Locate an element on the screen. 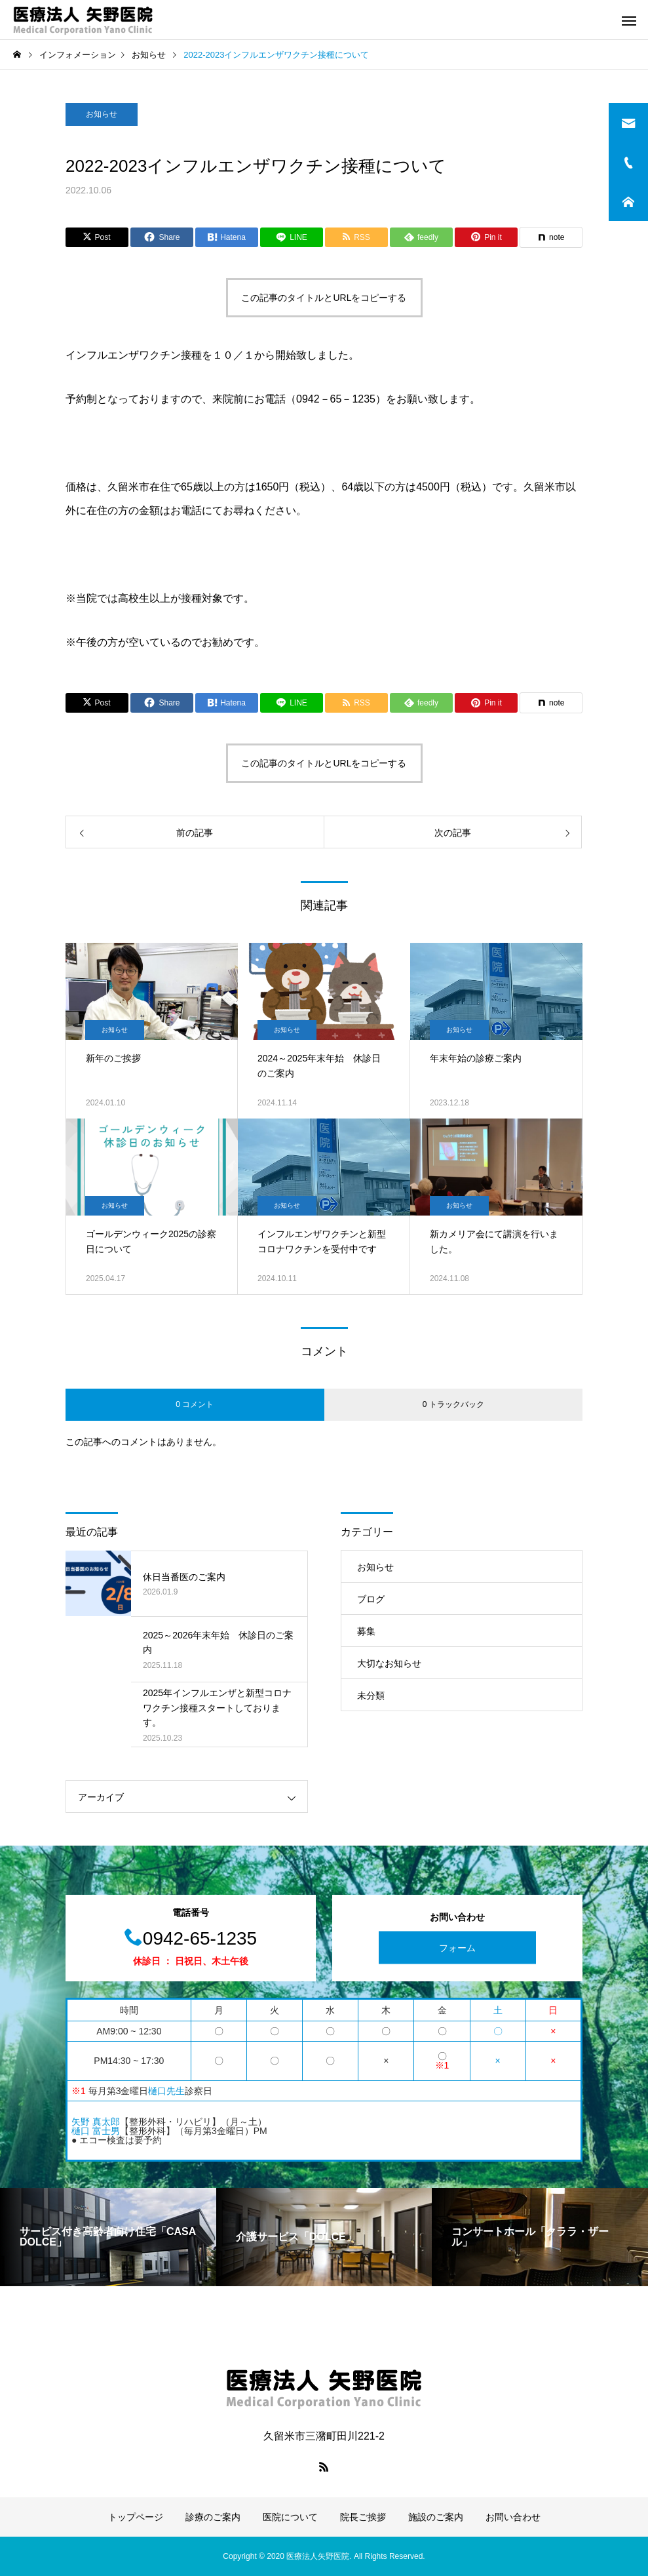 The height and width of the screenshot is (2576, 648). お問い合わせ is located at coordinates (513, 2517).